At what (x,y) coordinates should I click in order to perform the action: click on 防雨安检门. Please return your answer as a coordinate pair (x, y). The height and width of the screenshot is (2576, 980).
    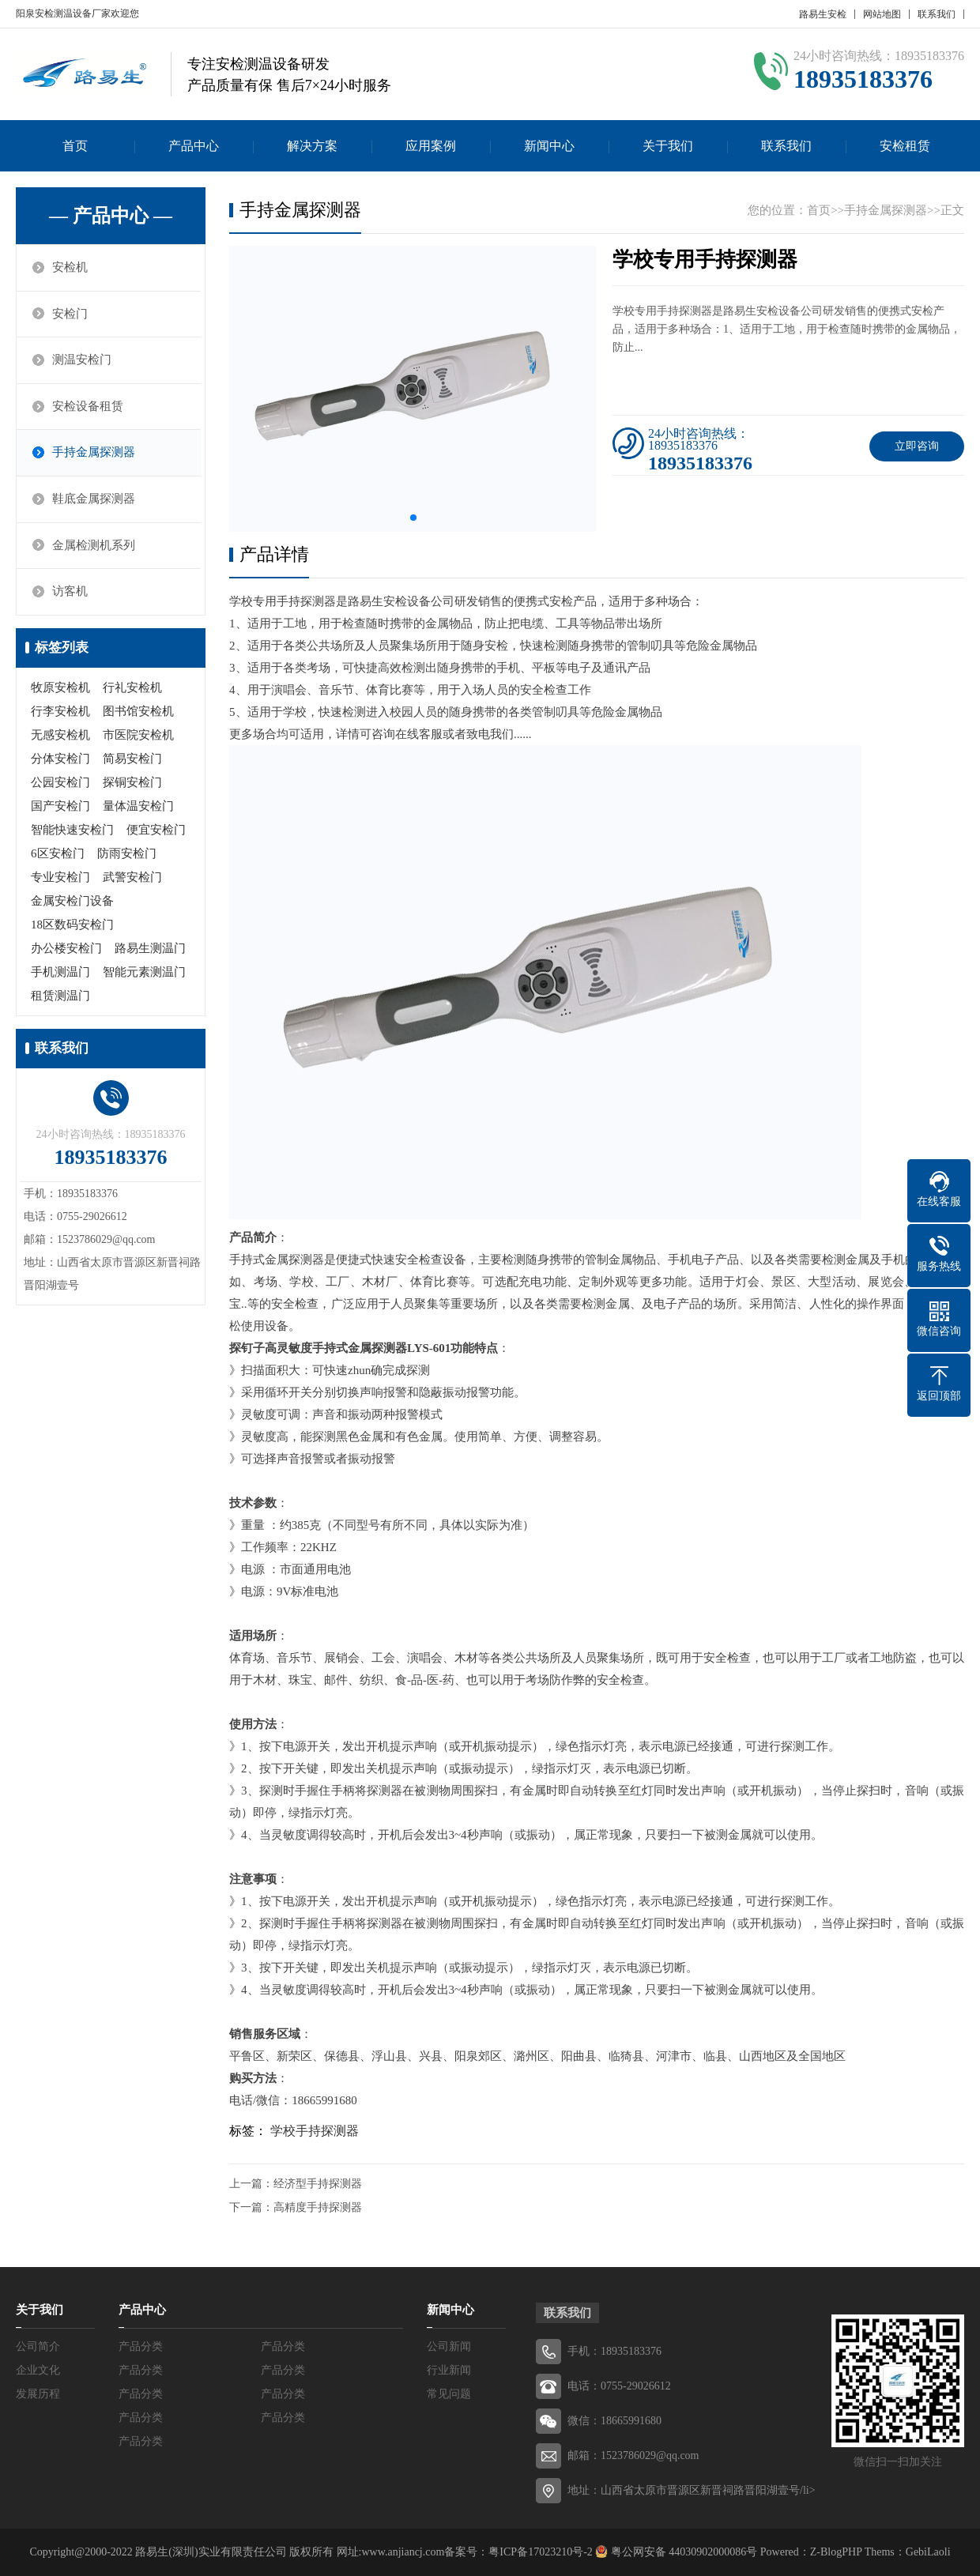
    Looking at the image, I should click on (126, 855).